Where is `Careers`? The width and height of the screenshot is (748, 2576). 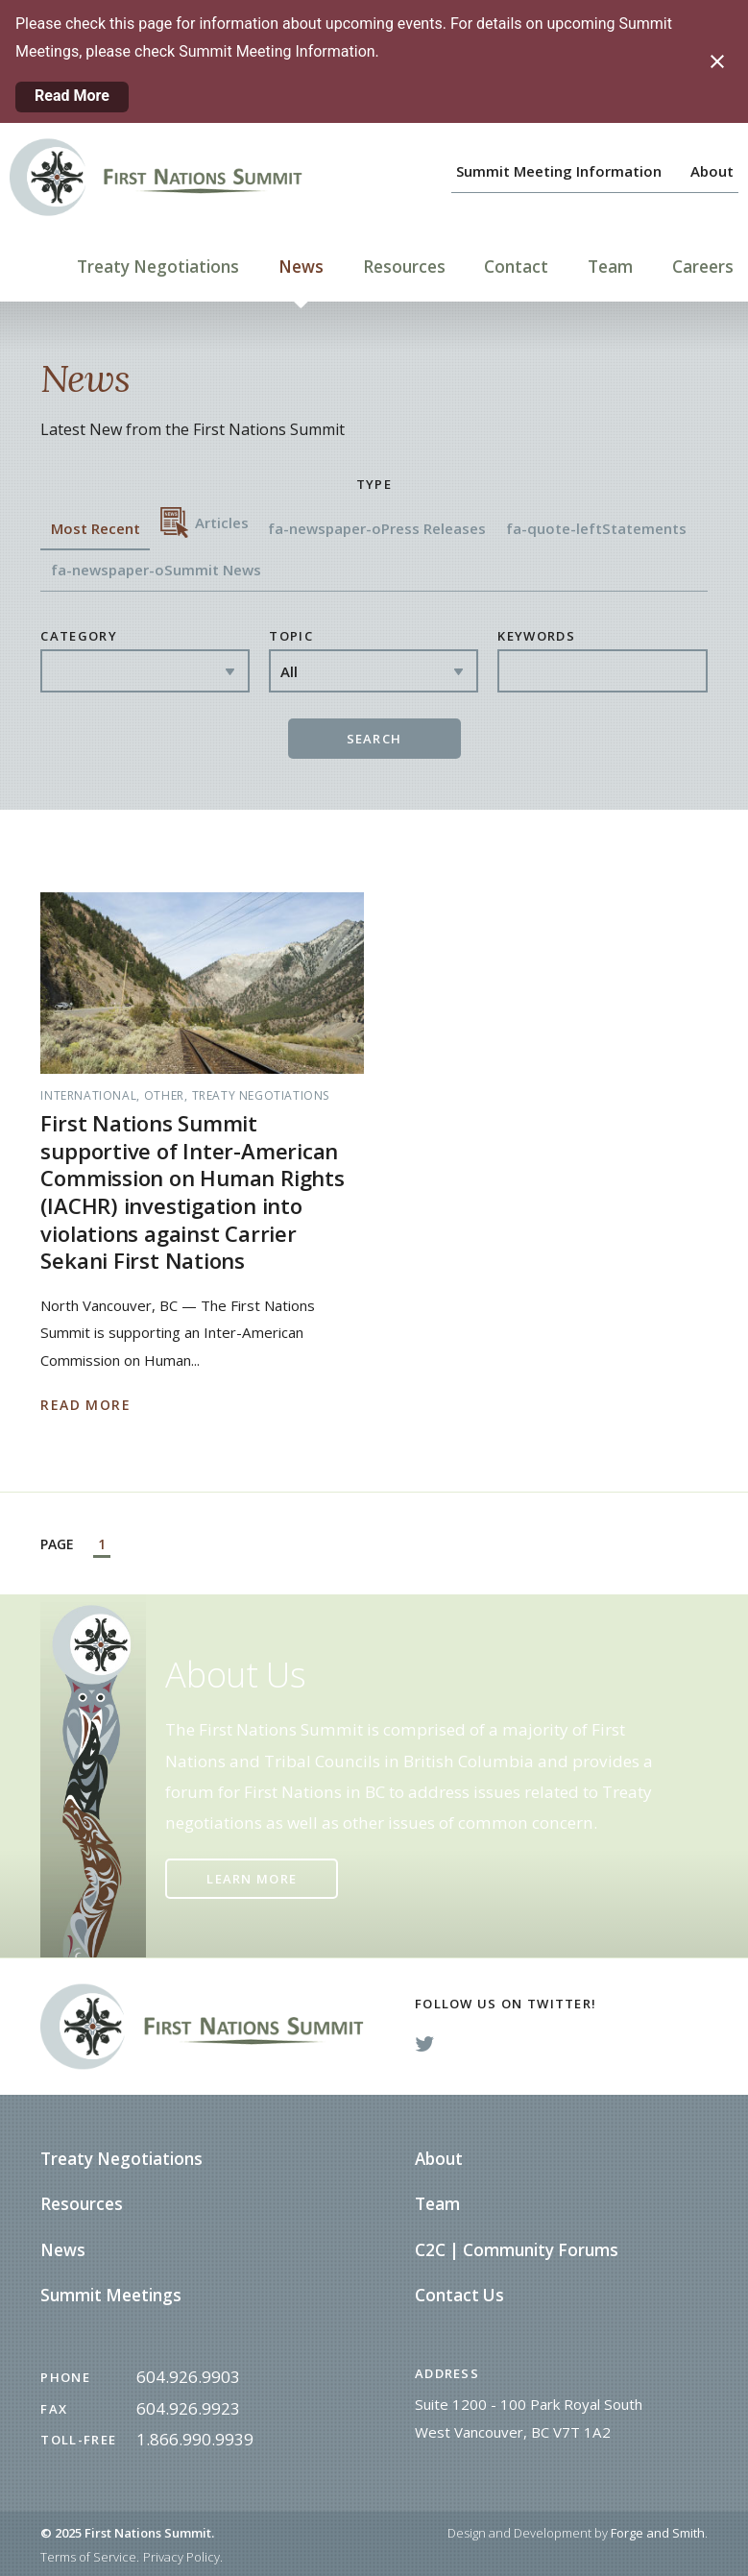
Careers is located at coordinates (703, 266).